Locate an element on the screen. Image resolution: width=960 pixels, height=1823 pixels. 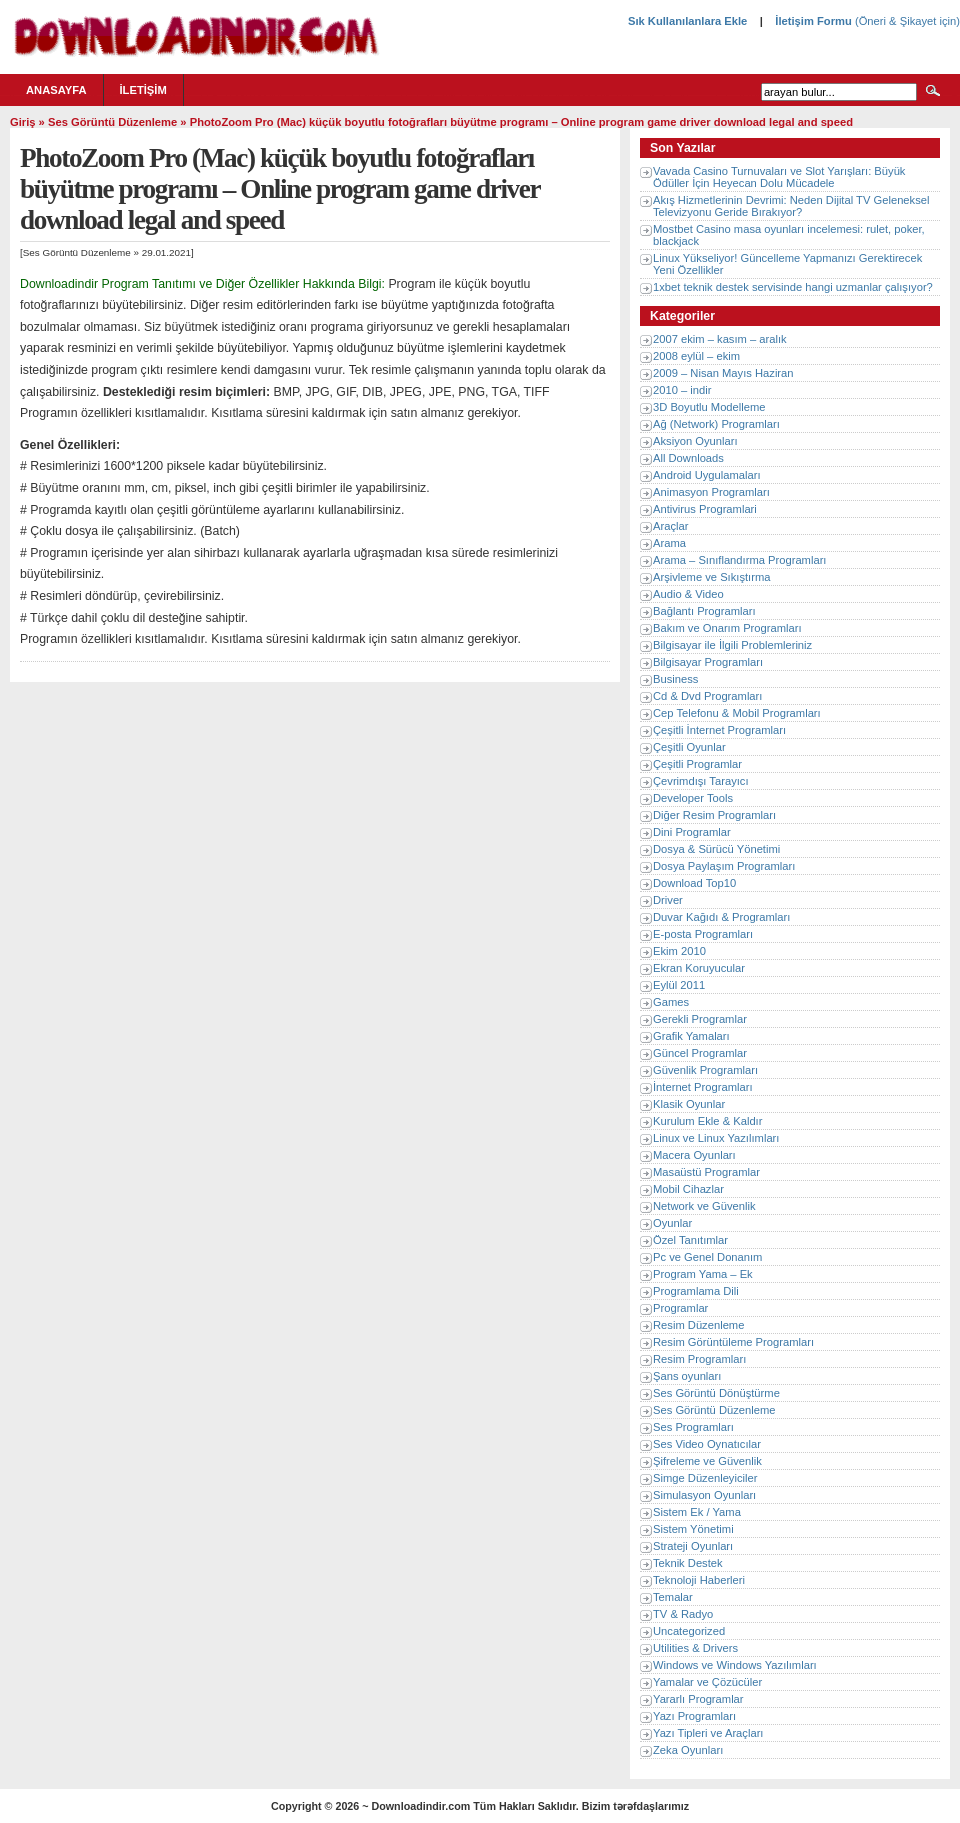
İletişim Formu is located at coordinates (813, 21).